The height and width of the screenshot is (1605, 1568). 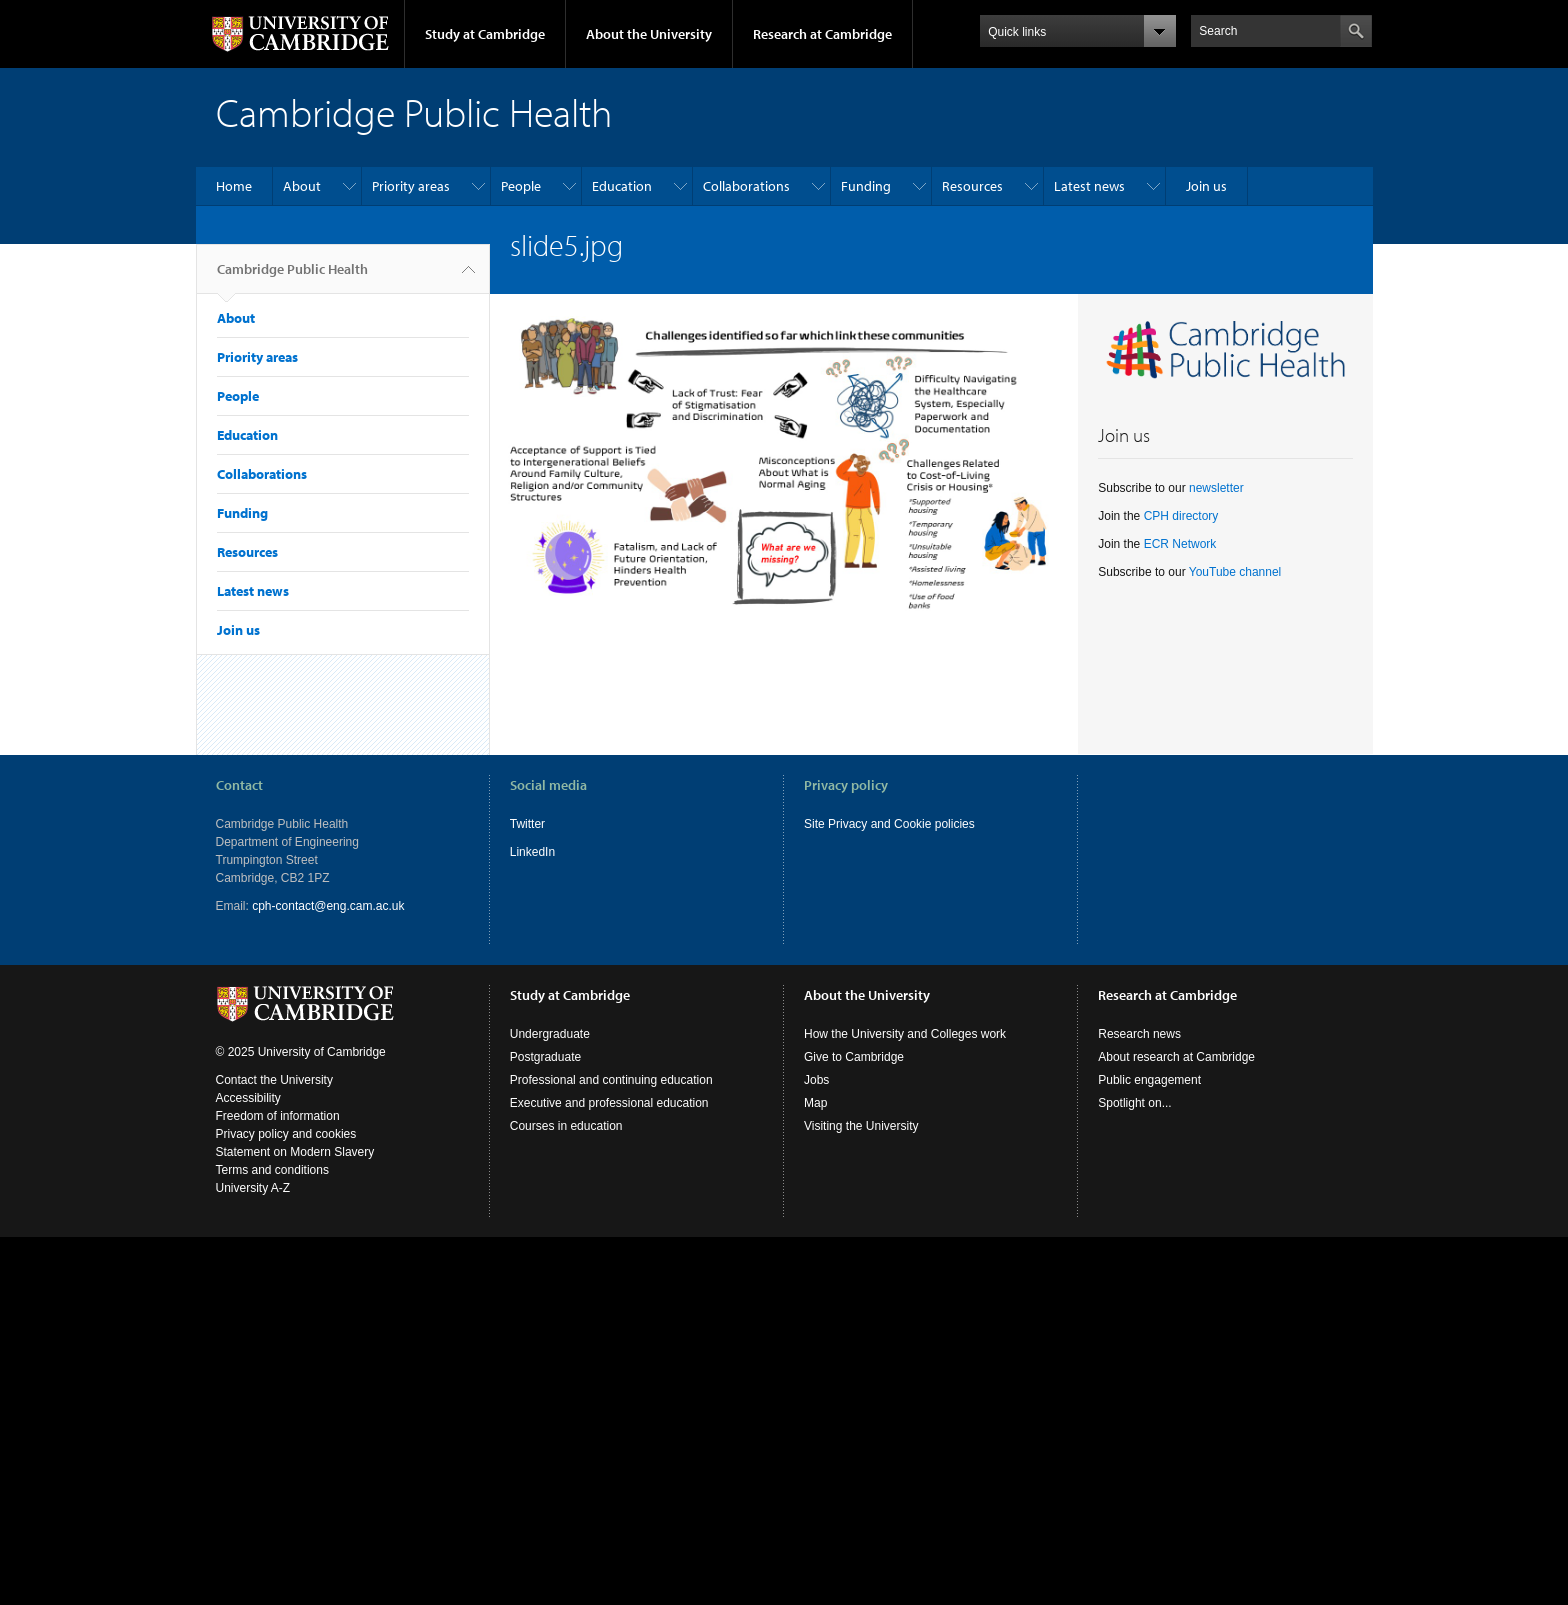 I want to click on CPH directory, so click(x=1181, y=516).